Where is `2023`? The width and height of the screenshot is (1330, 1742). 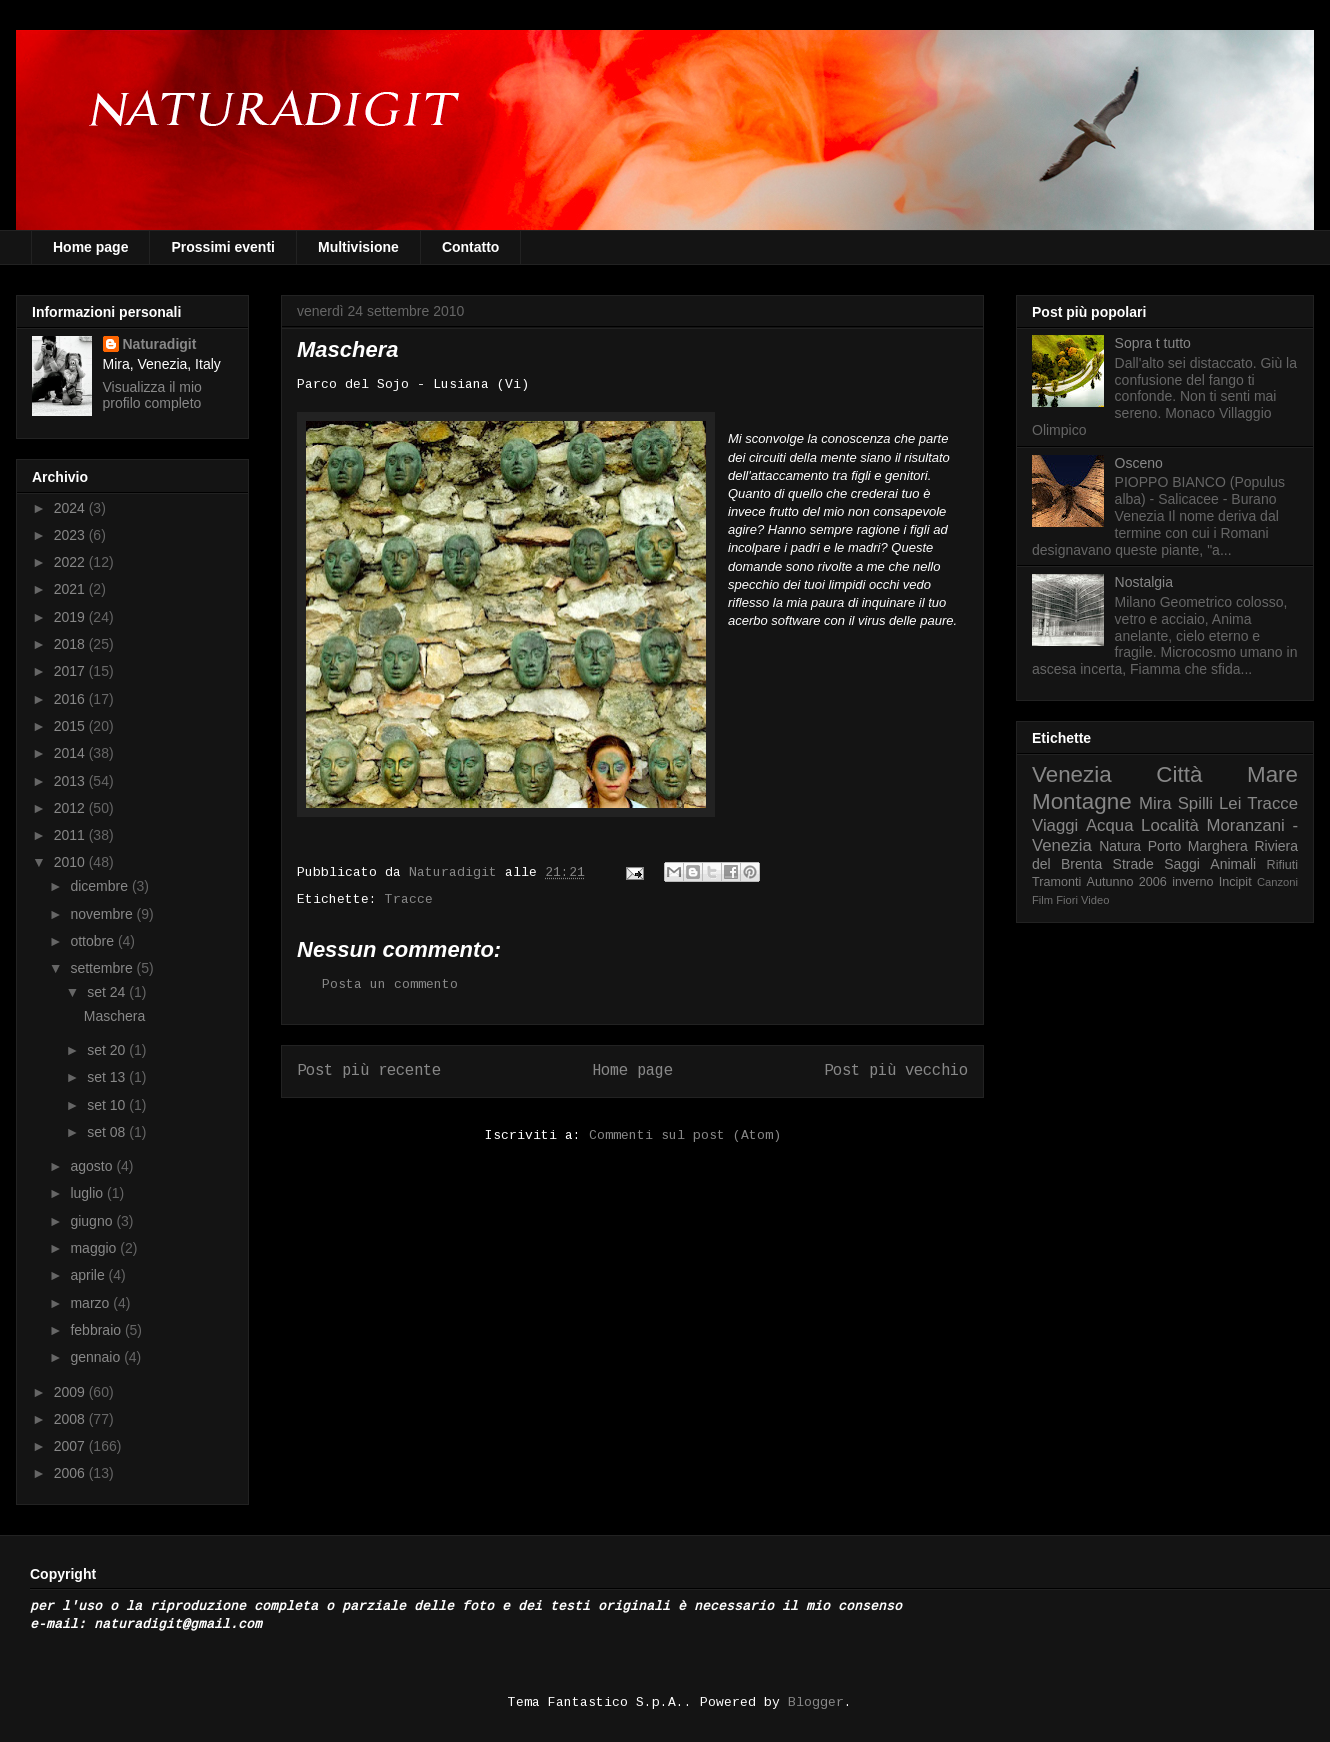 2023 is located at coordinates (71, 535).